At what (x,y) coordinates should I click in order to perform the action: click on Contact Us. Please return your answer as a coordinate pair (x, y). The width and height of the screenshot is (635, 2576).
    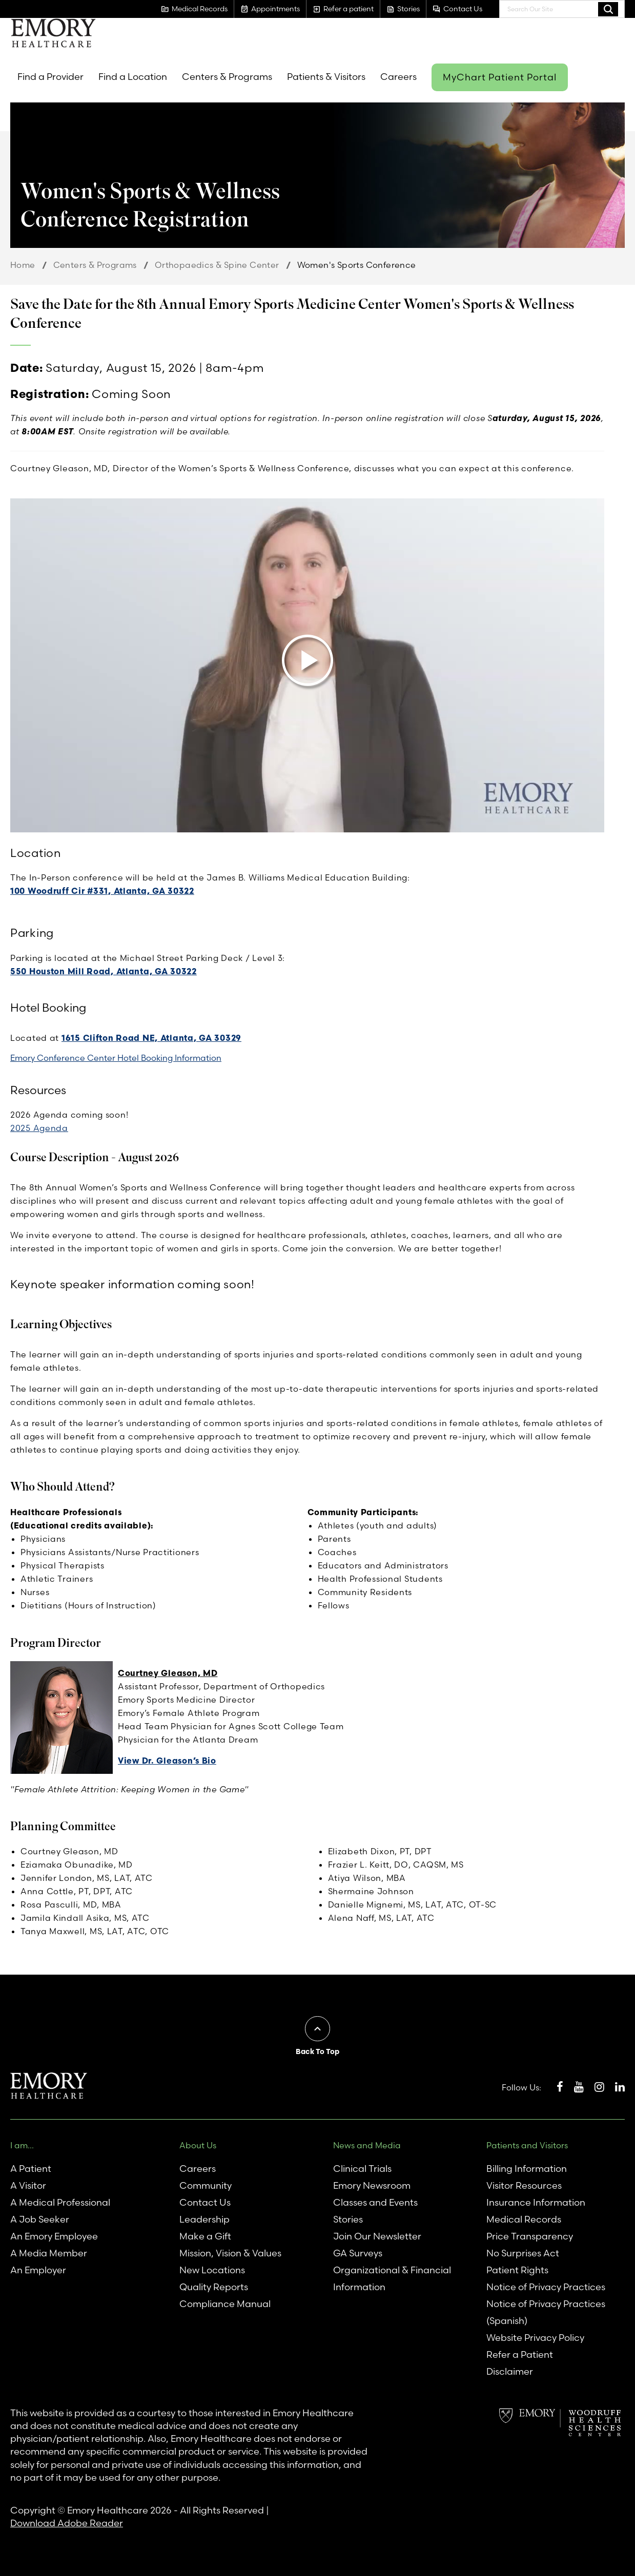
    Looking at the image, I should click on (205, 2202).